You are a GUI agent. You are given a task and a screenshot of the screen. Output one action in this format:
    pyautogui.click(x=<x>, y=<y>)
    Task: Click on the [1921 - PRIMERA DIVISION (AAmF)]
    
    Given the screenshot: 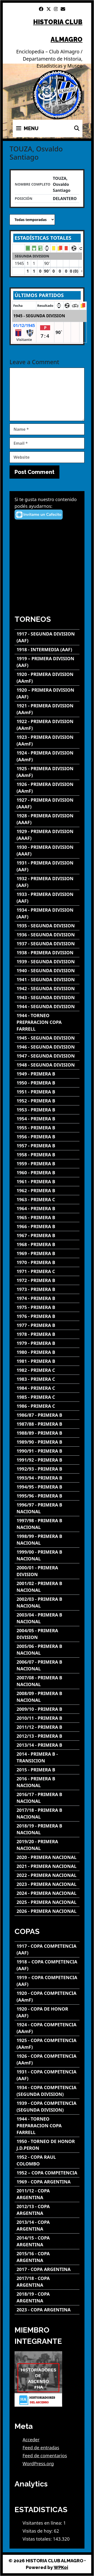 What is the action you would take?
    pyautogui.click(x=47, y=709)
    